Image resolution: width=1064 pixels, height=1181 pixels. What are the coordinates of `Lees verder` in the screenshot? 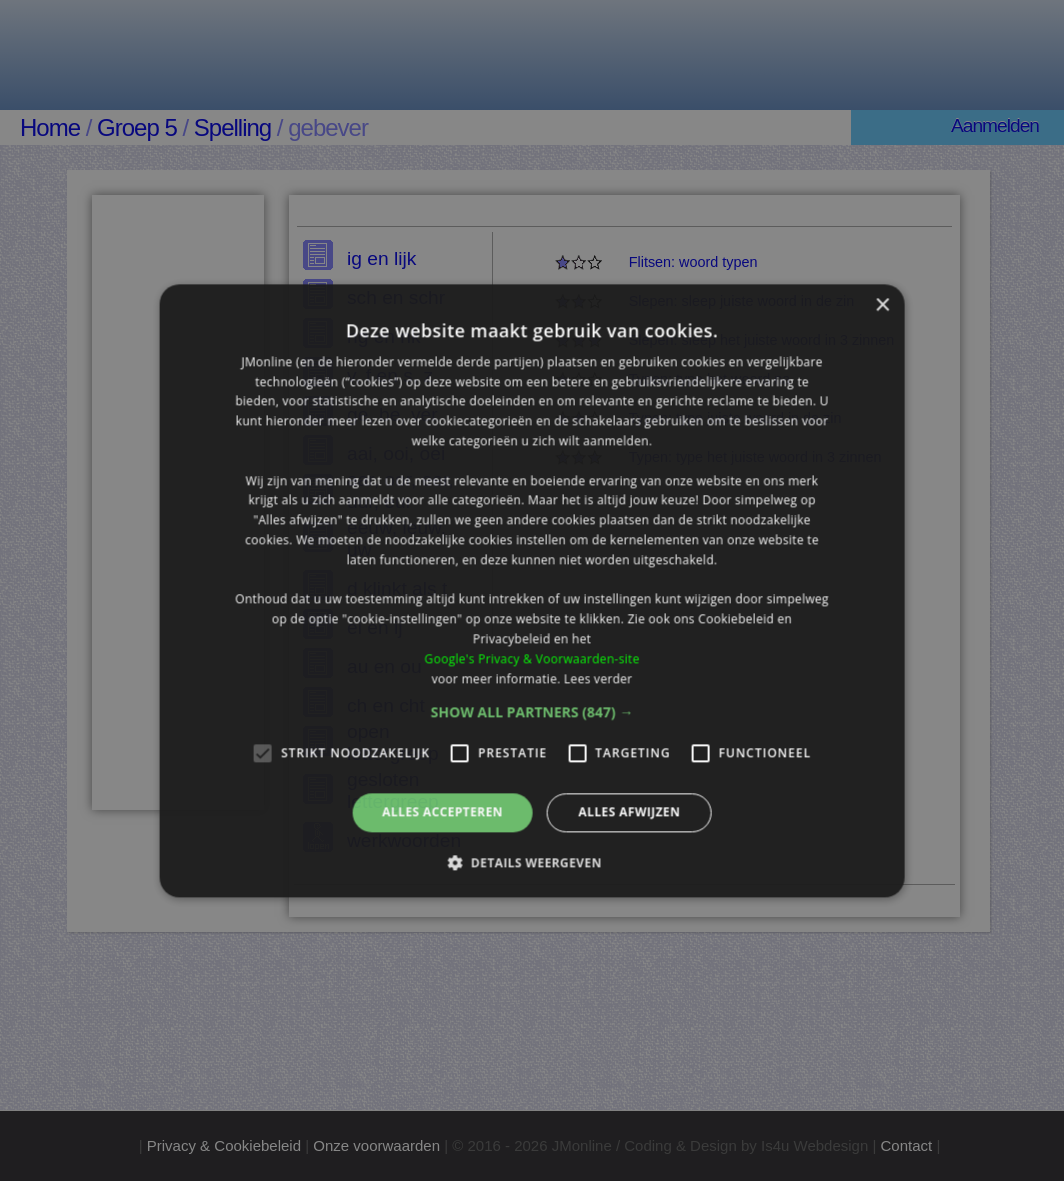 It's located at (598, 678).